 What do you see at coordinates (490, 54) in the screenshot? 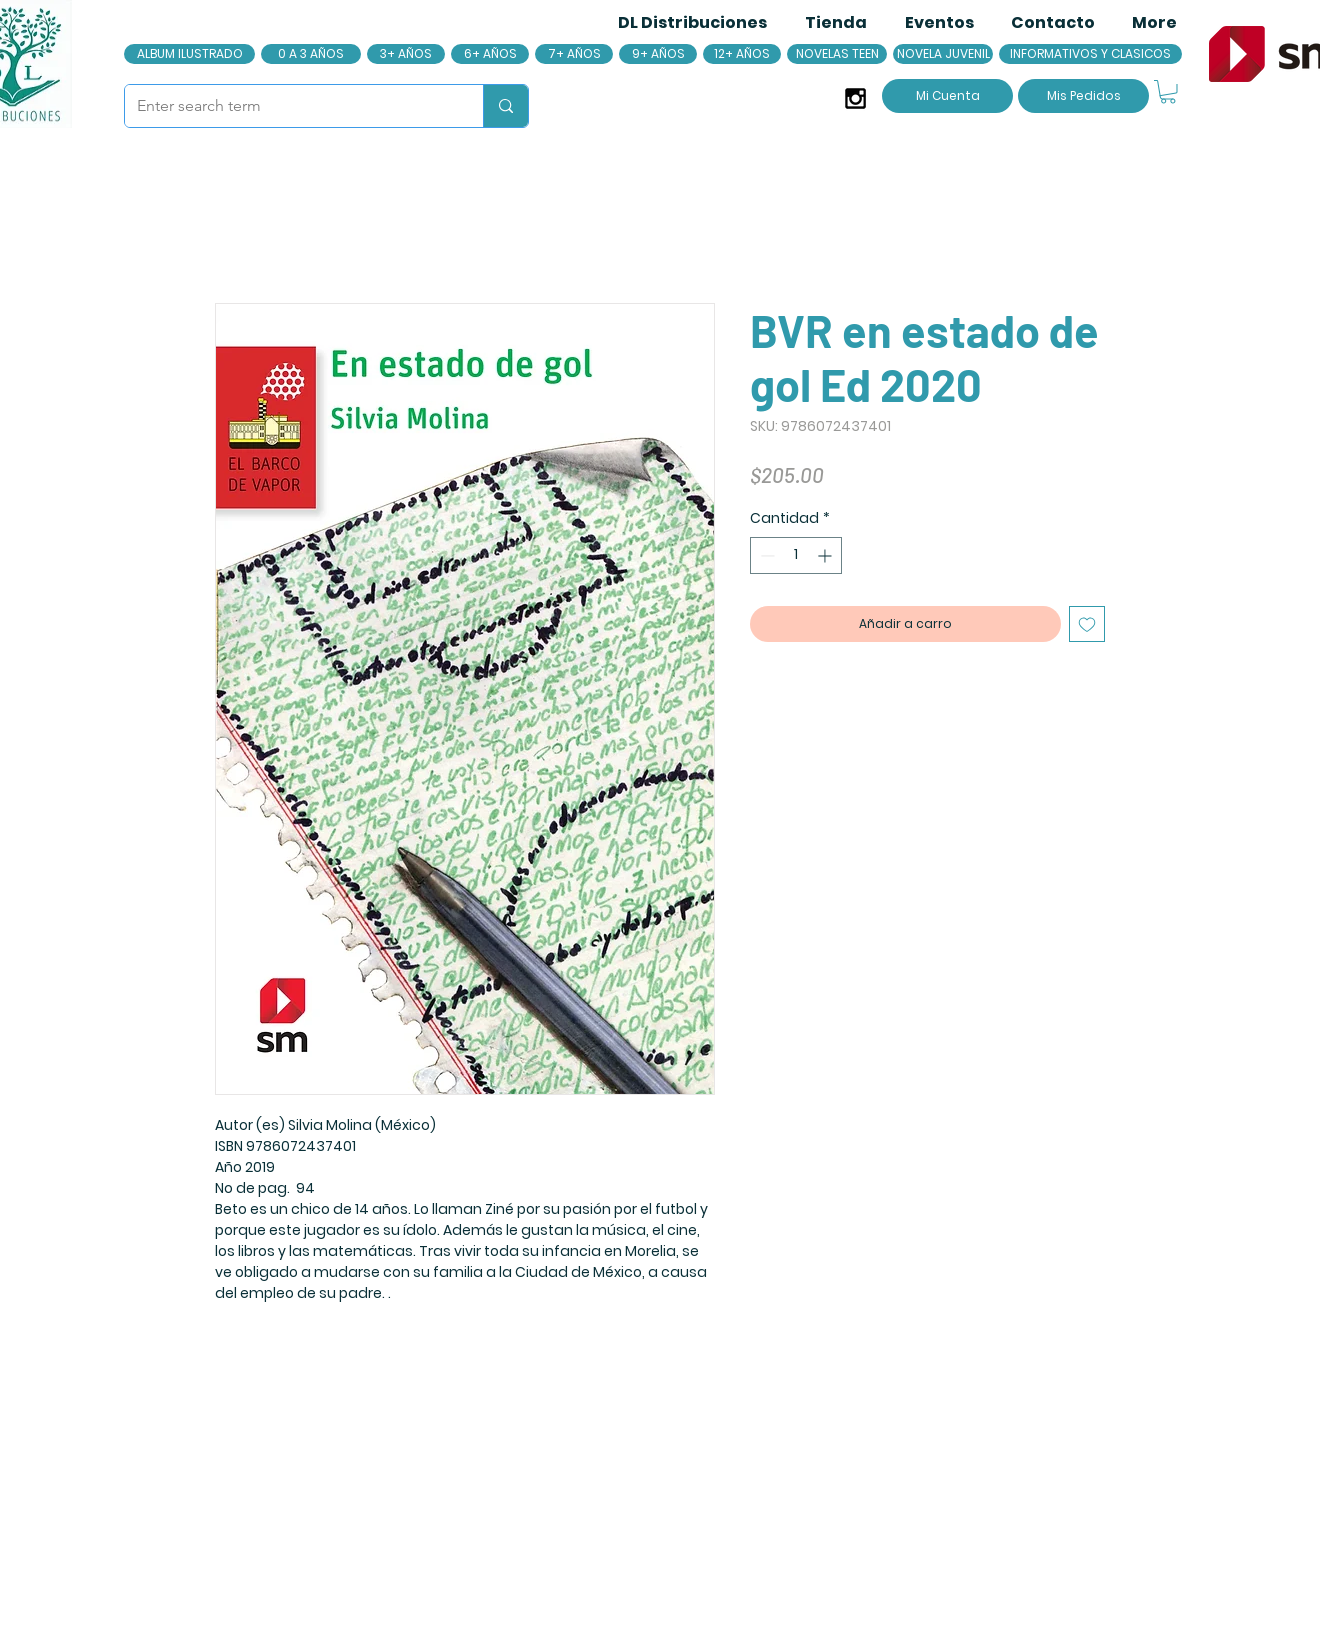
I see `[6+ AÑOS]` at bounding box center [490, 54].